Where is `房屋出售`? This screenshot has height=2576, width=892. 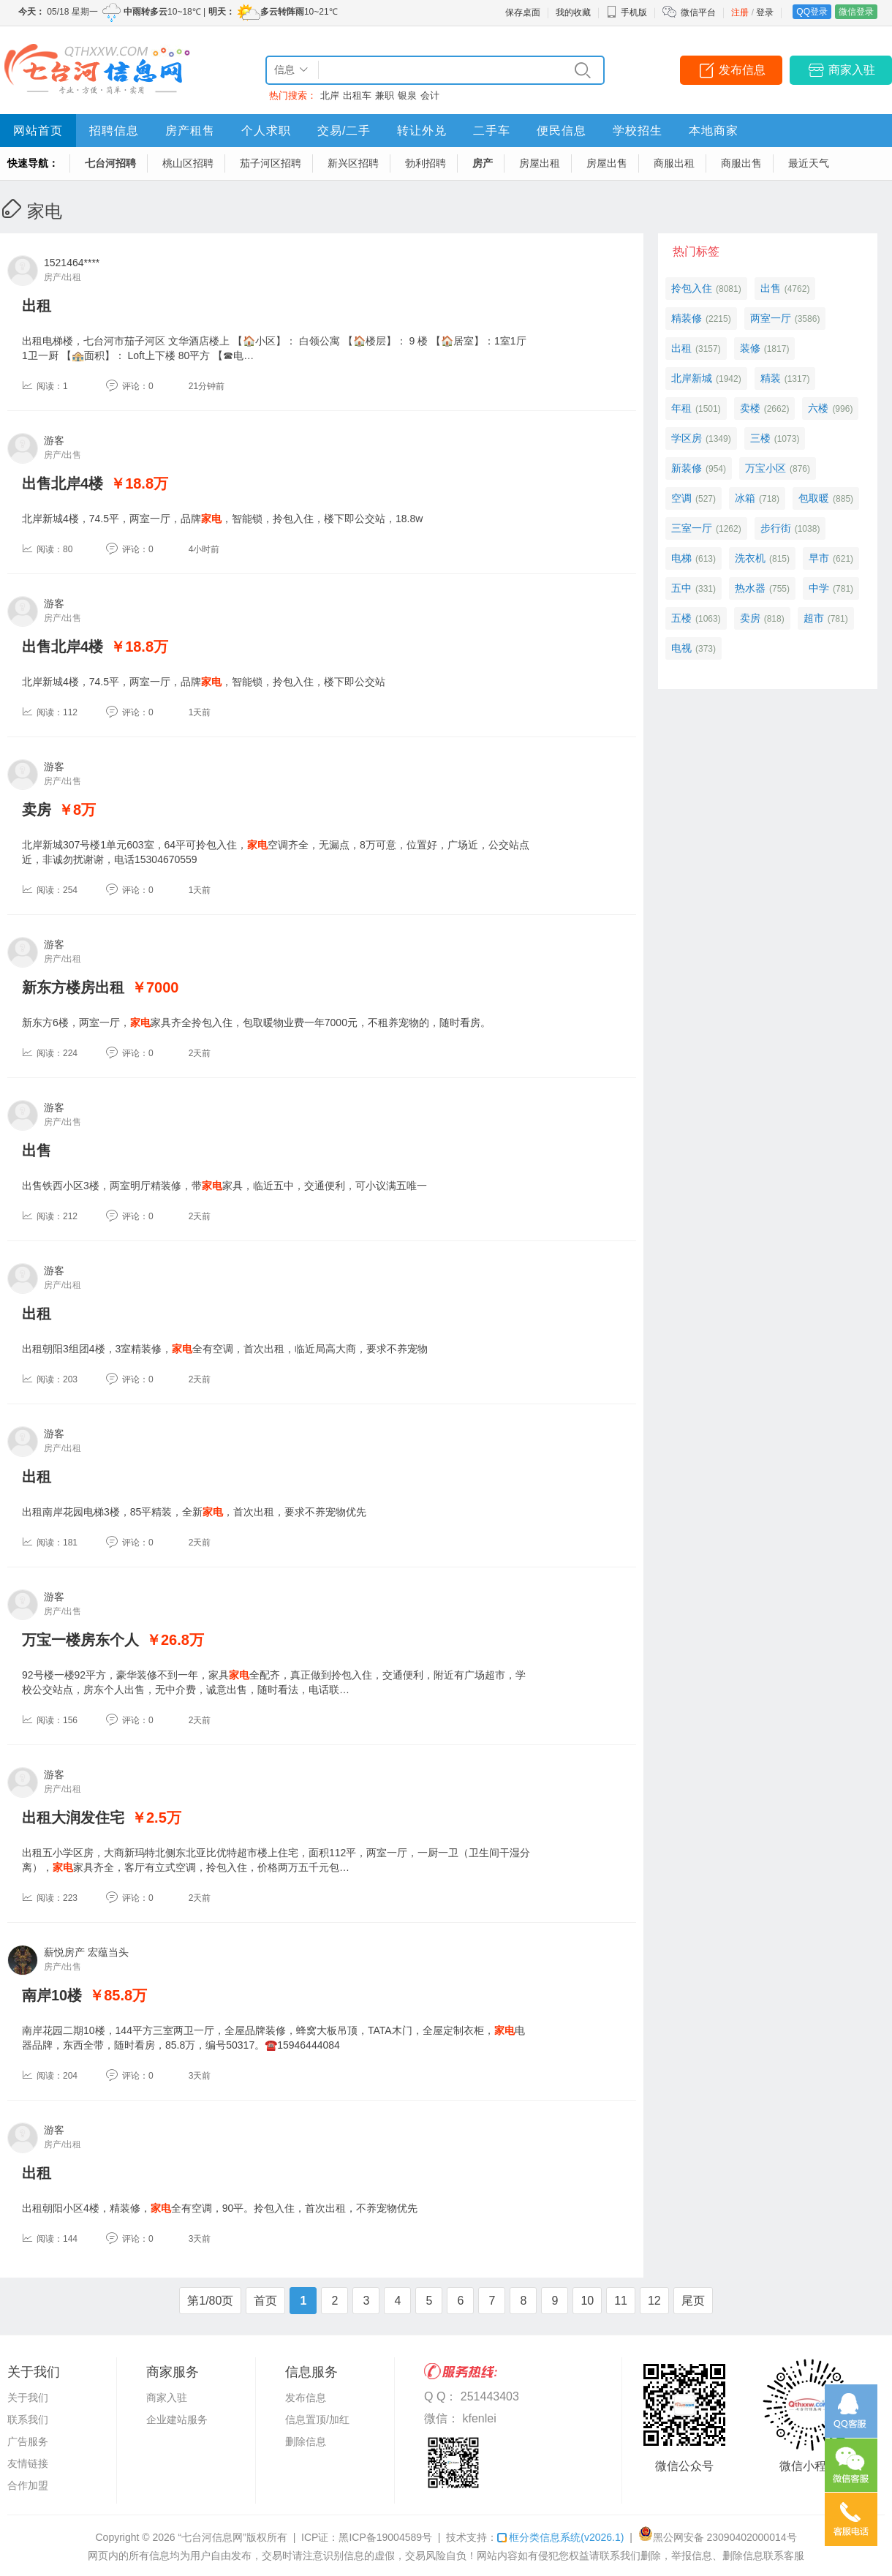 房屋出售 is located at coordinates (606, 163).